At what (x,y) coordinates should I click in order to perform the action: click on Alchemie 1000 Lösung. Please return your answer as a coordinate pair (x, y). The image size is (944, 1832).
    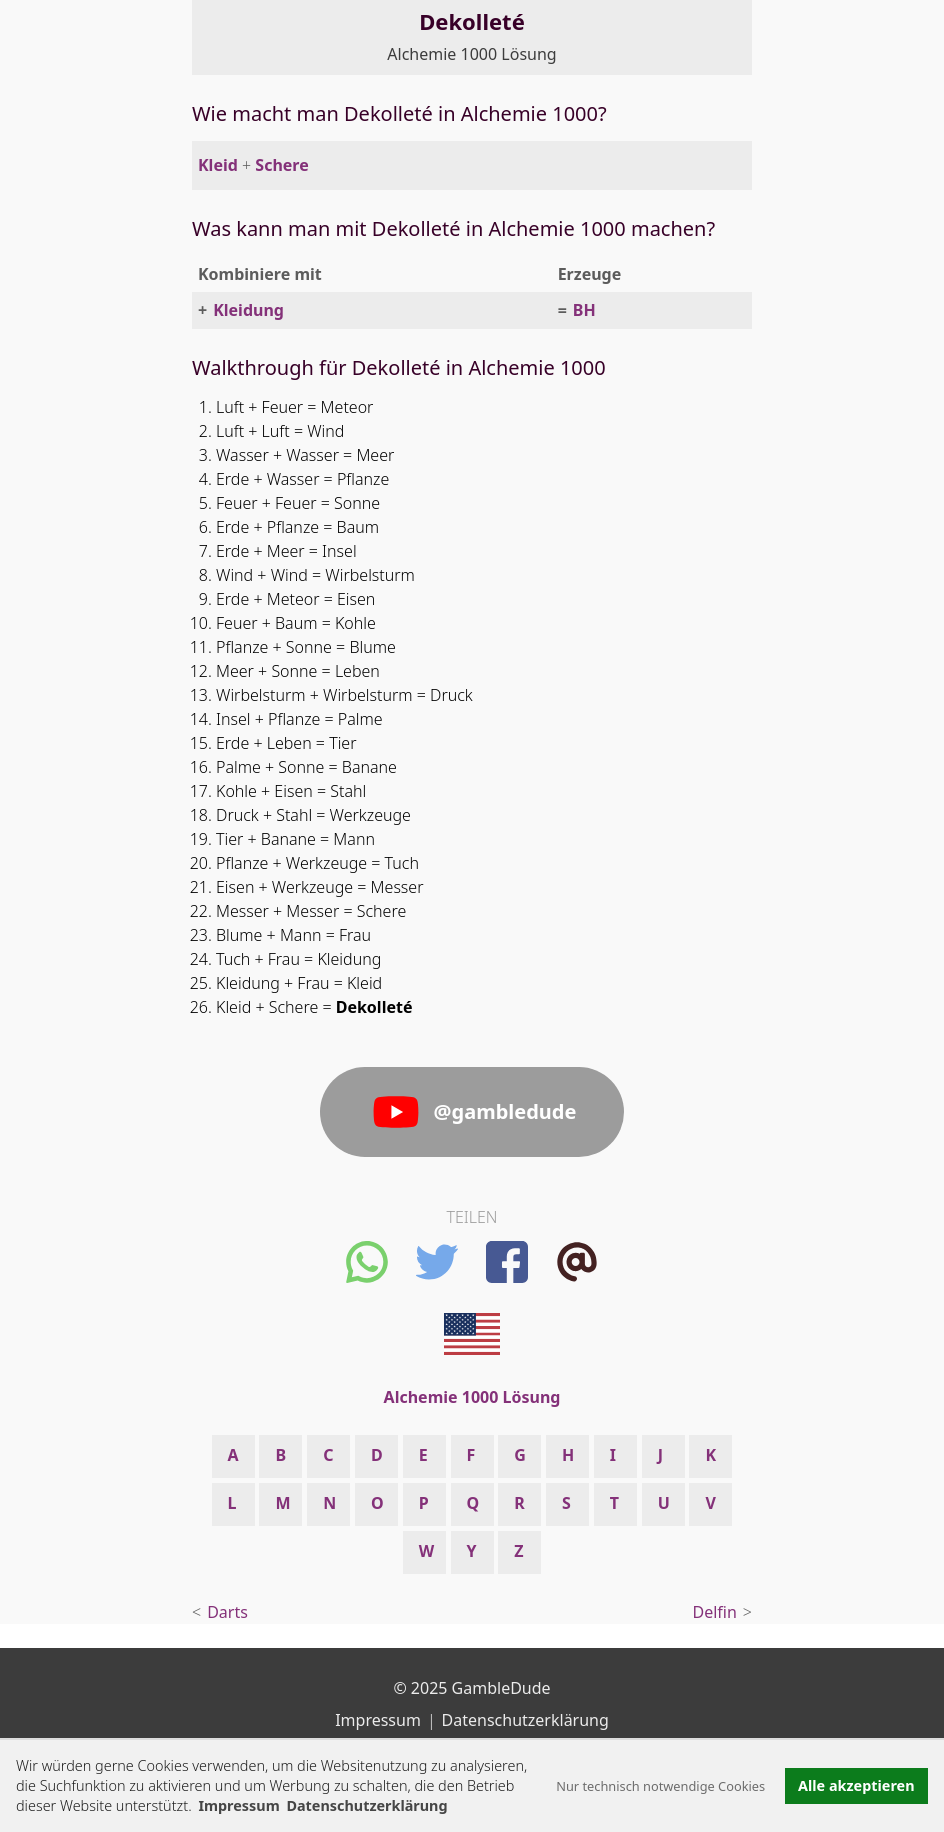
    Looking at the image, I should click on (471, 54).